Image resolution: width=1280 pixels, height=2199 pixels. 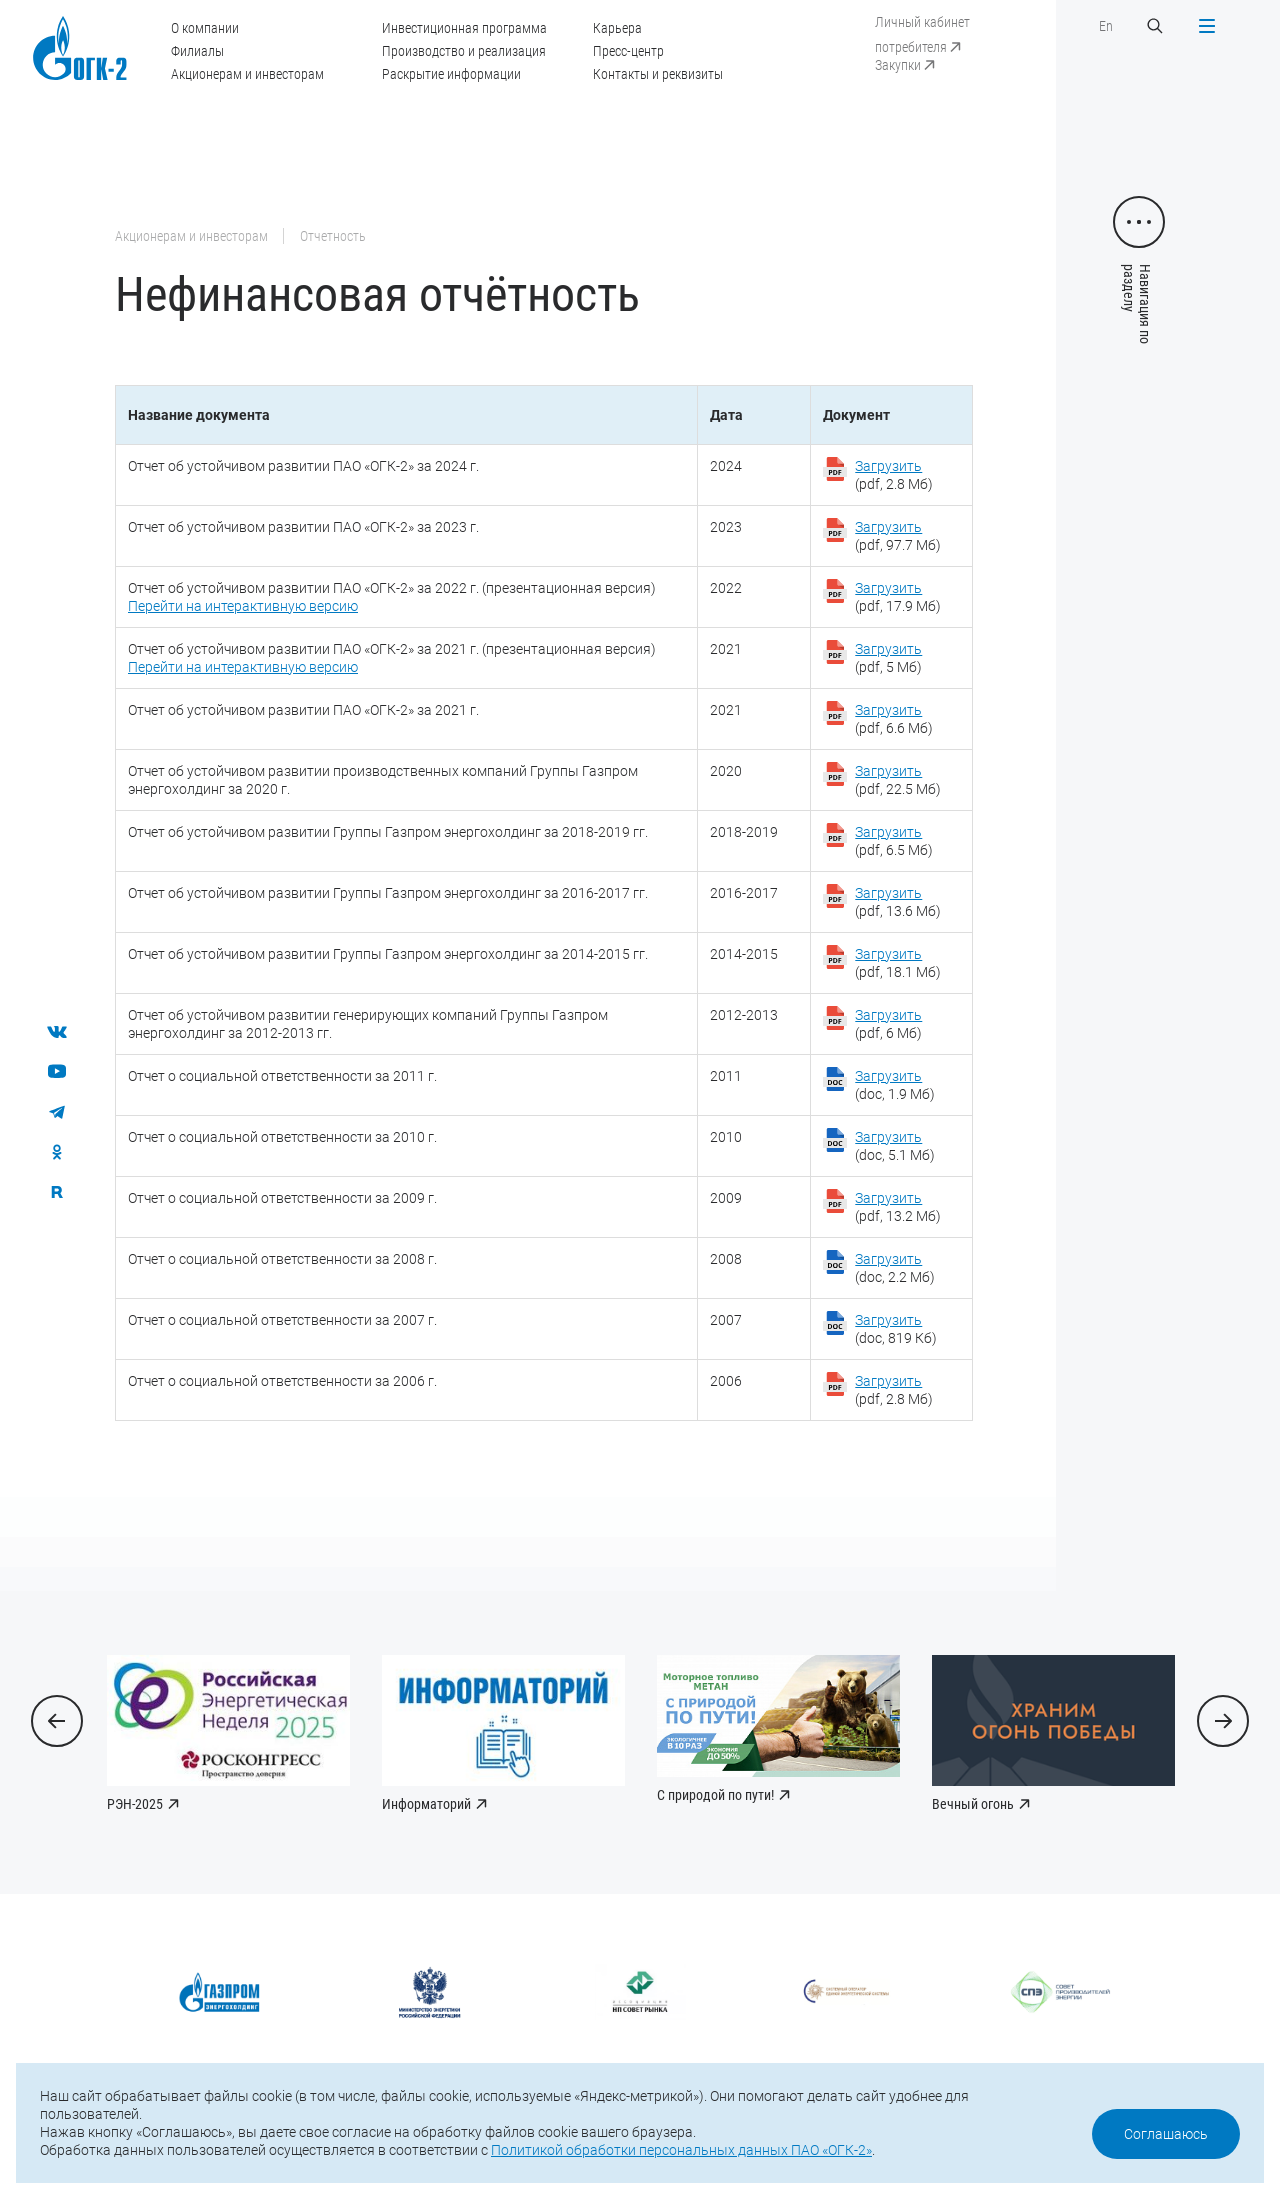 I want to click on (pdf, 22.5 Мб), so click(x=898, y=780).